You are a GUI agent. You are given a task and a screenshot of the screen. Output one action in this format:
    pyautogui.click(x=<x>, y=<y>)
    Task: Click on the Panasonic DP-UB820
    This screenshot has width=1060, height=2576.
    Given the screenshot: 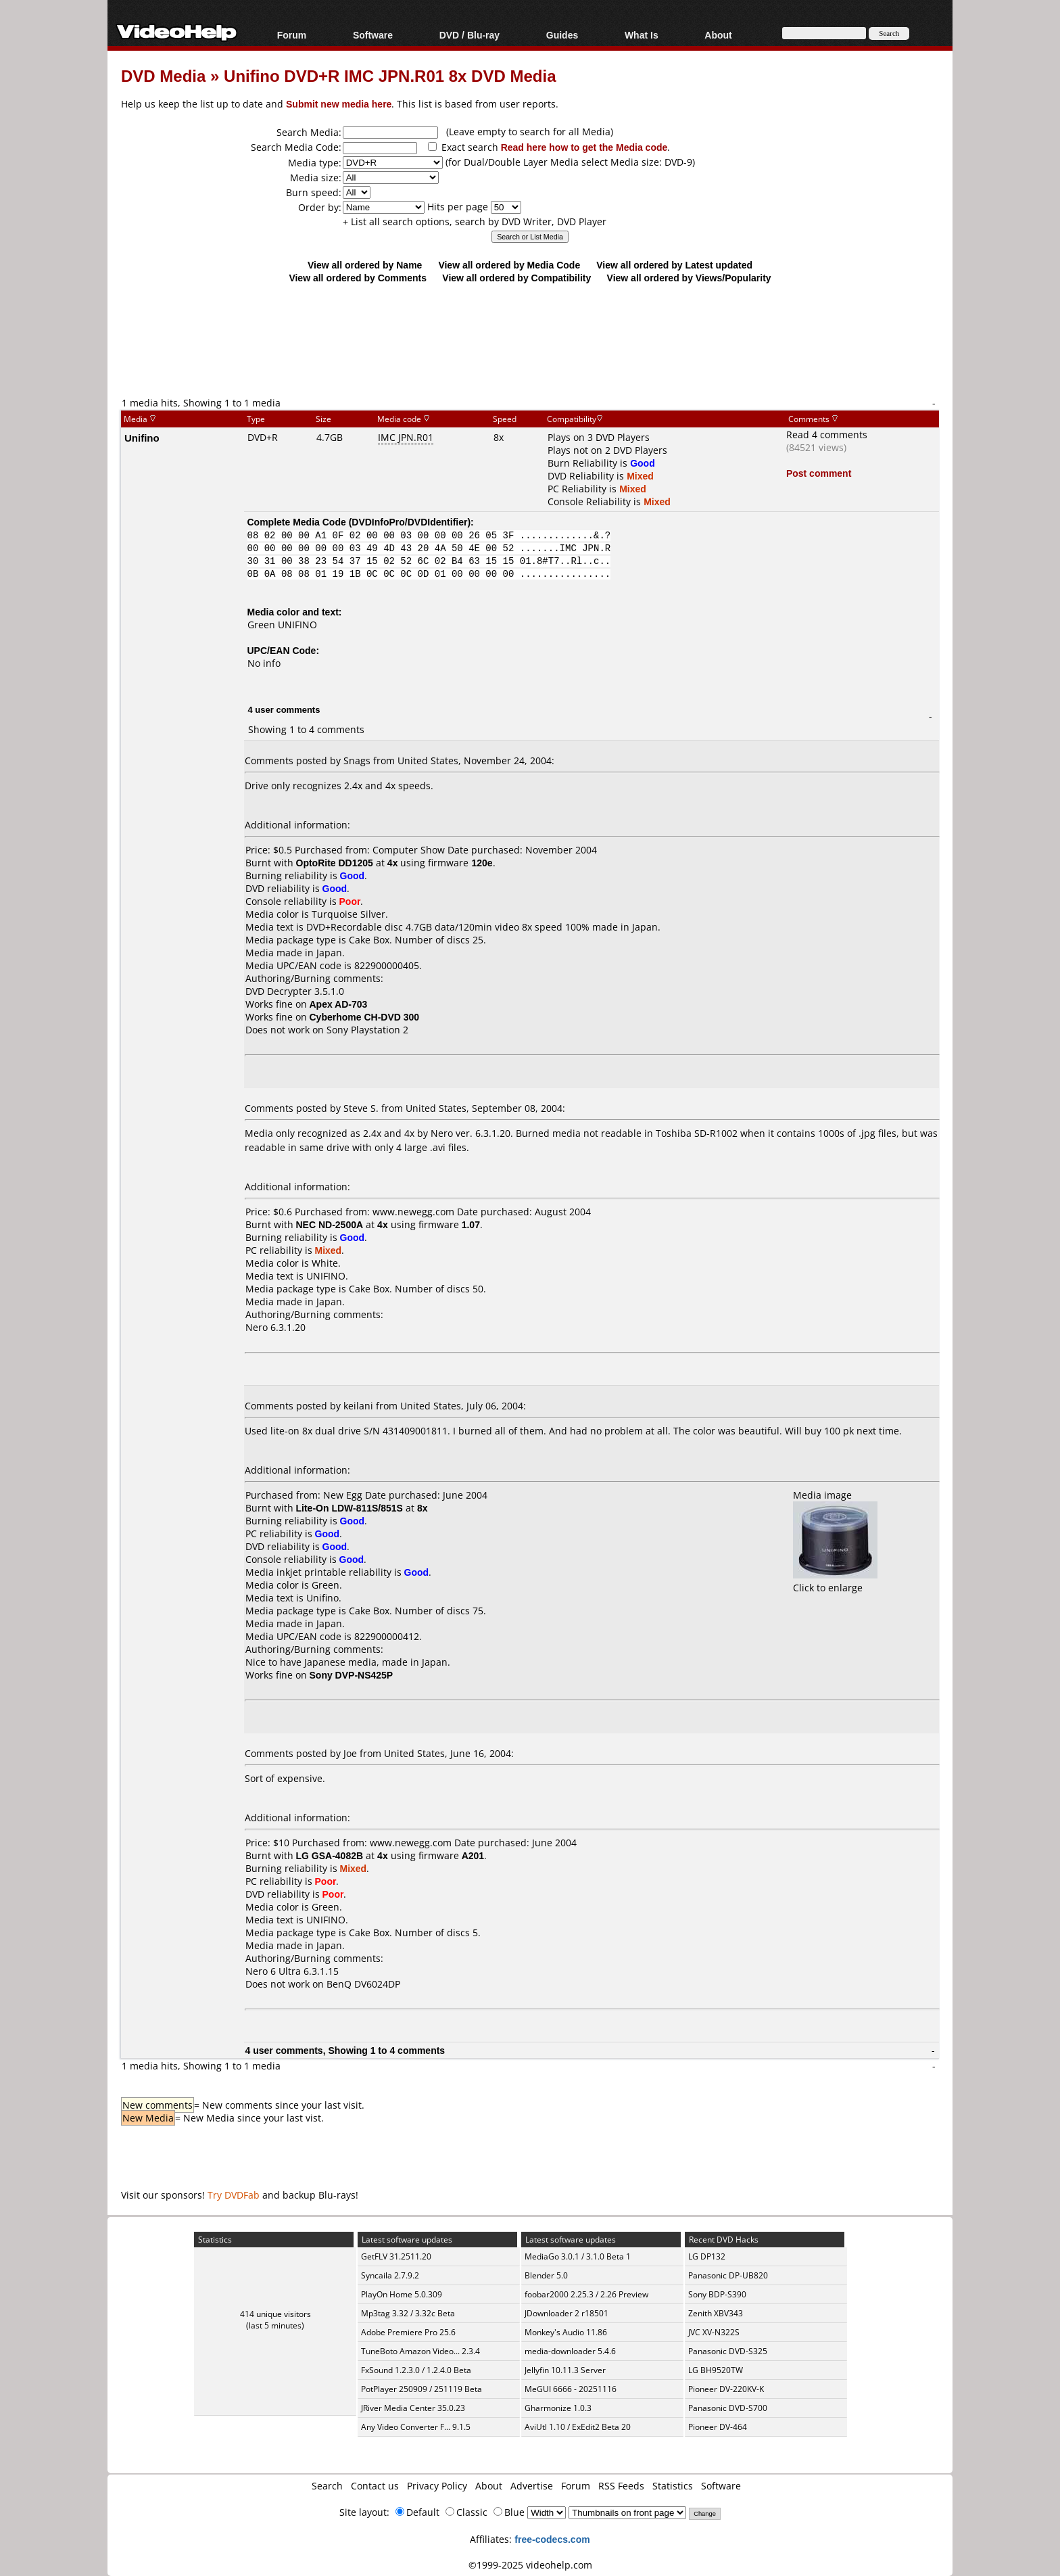 What is the action you would take?
    pyautogui.click(x=728, y=2275)
    